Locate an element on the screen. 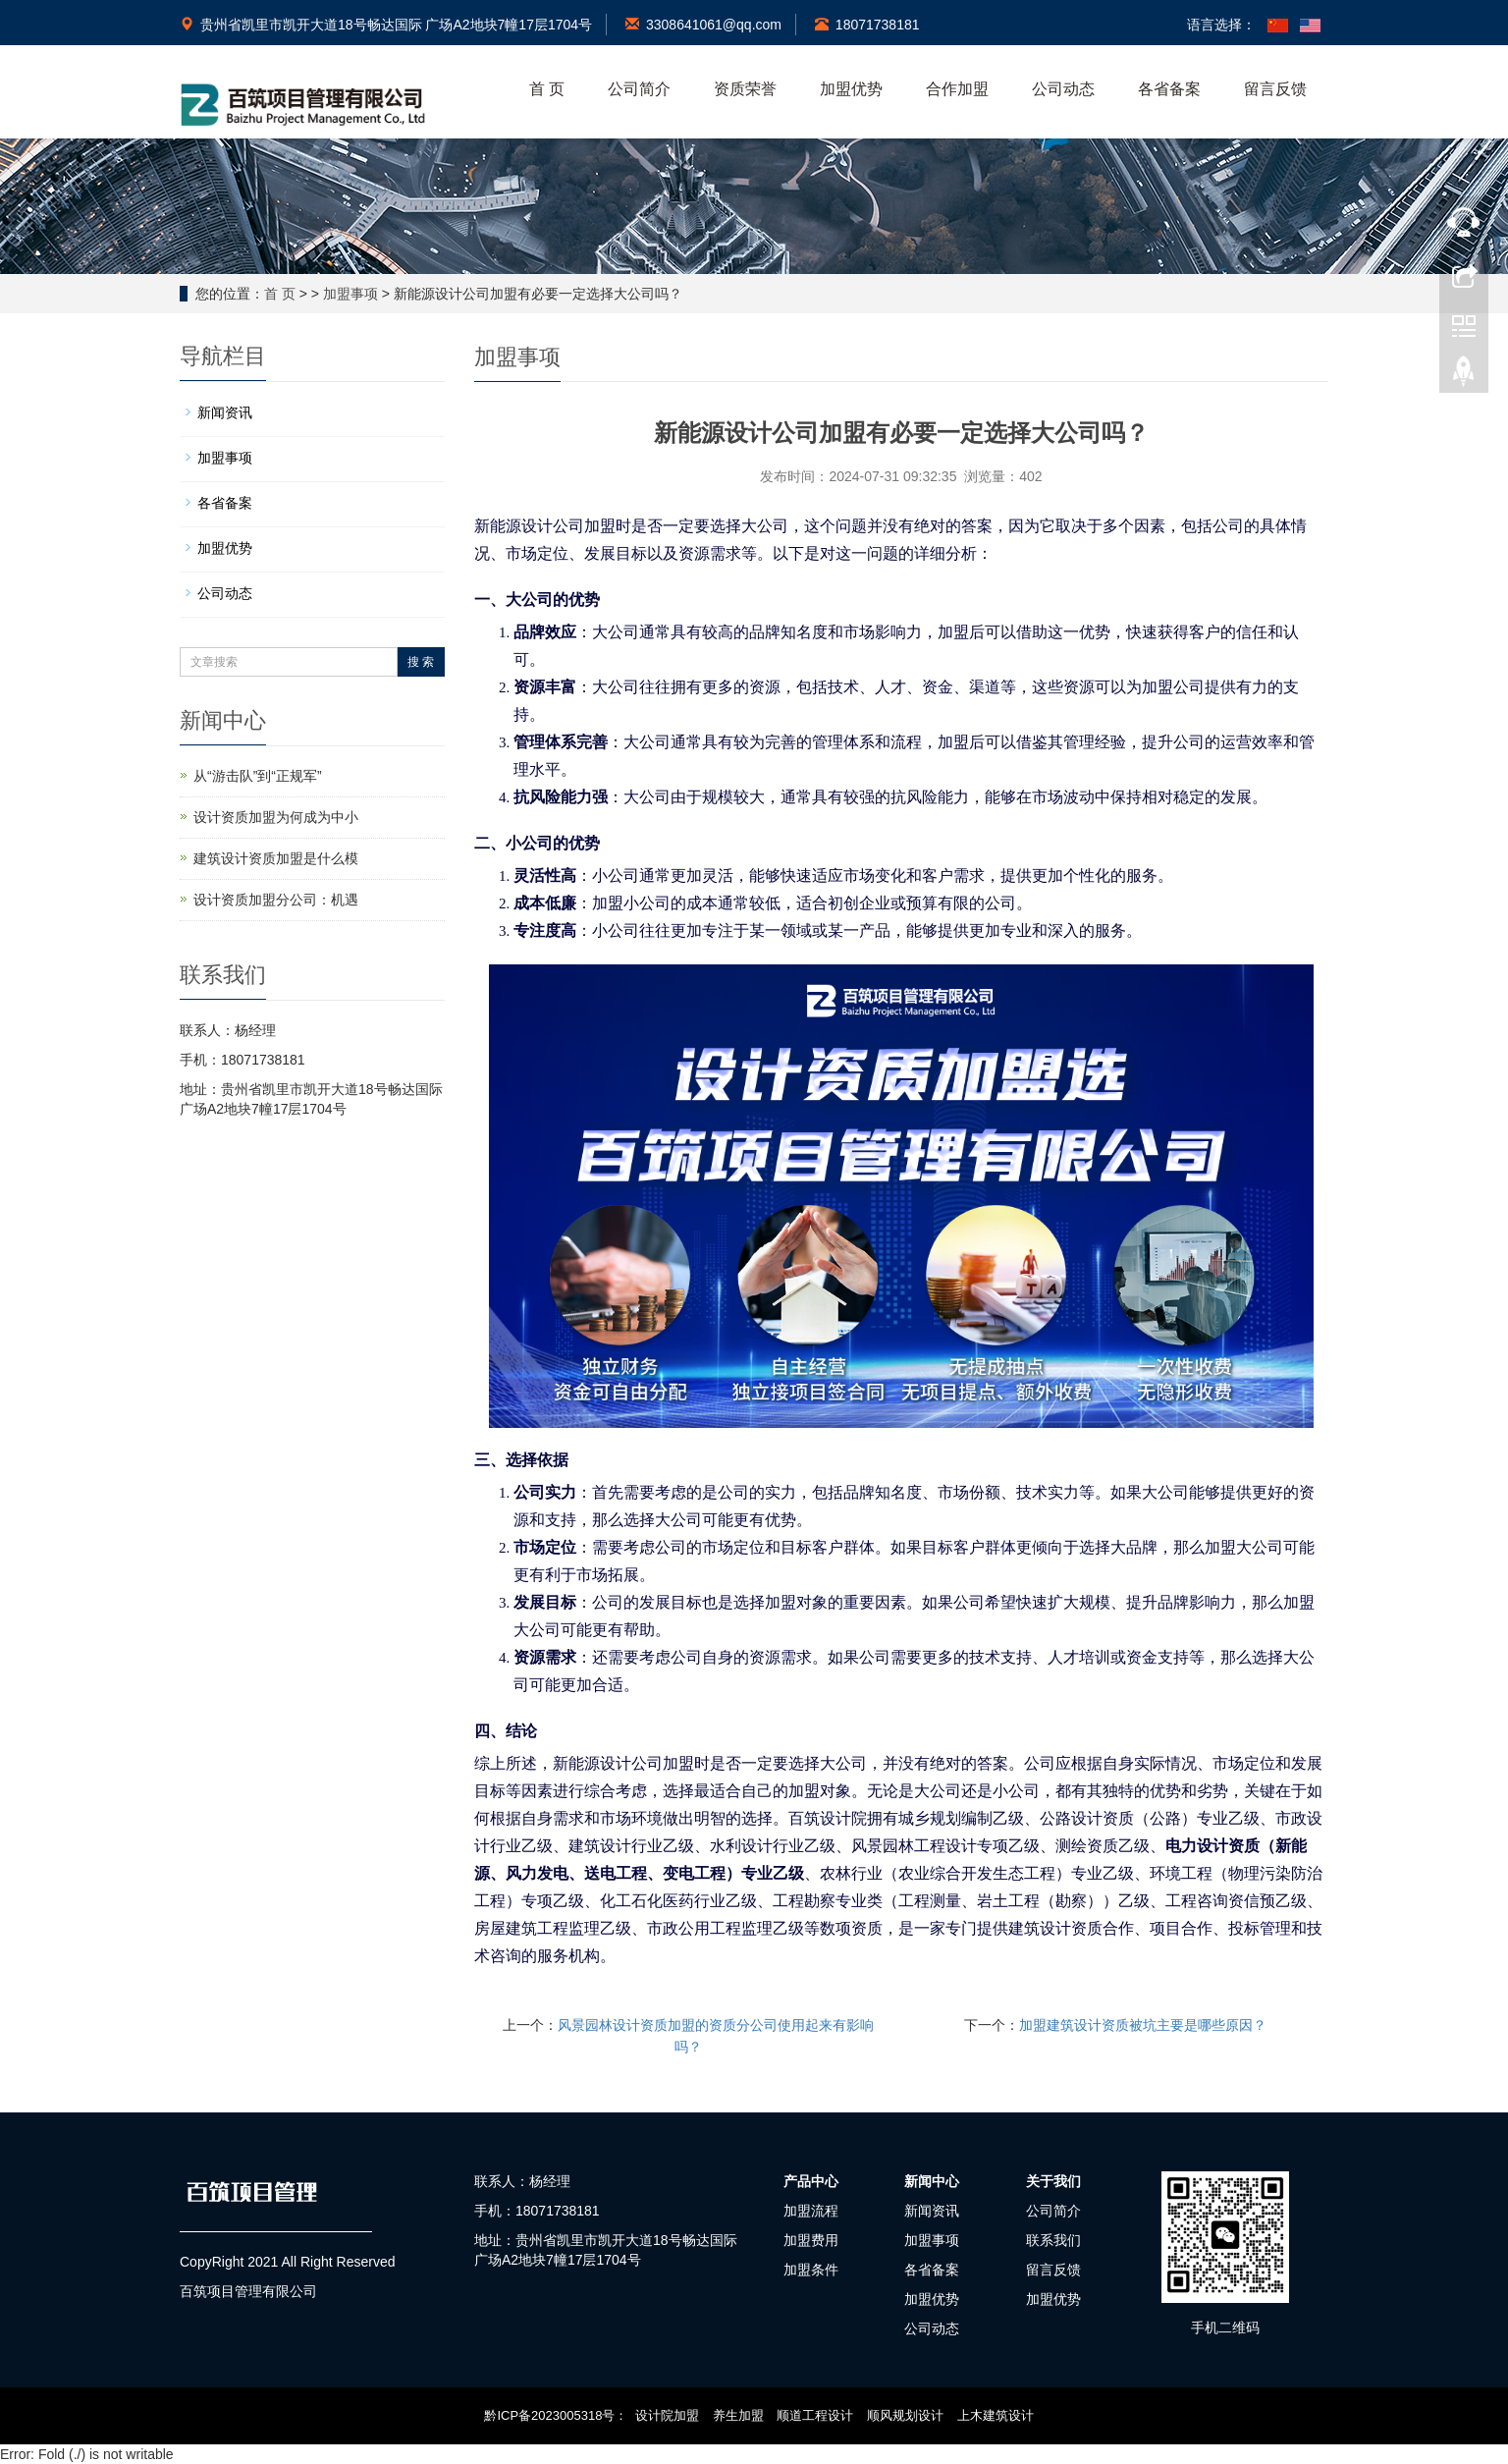 The width and height of the screenshot is (1508, 2464). 加盟优势 is located at coordinates (851, 89).